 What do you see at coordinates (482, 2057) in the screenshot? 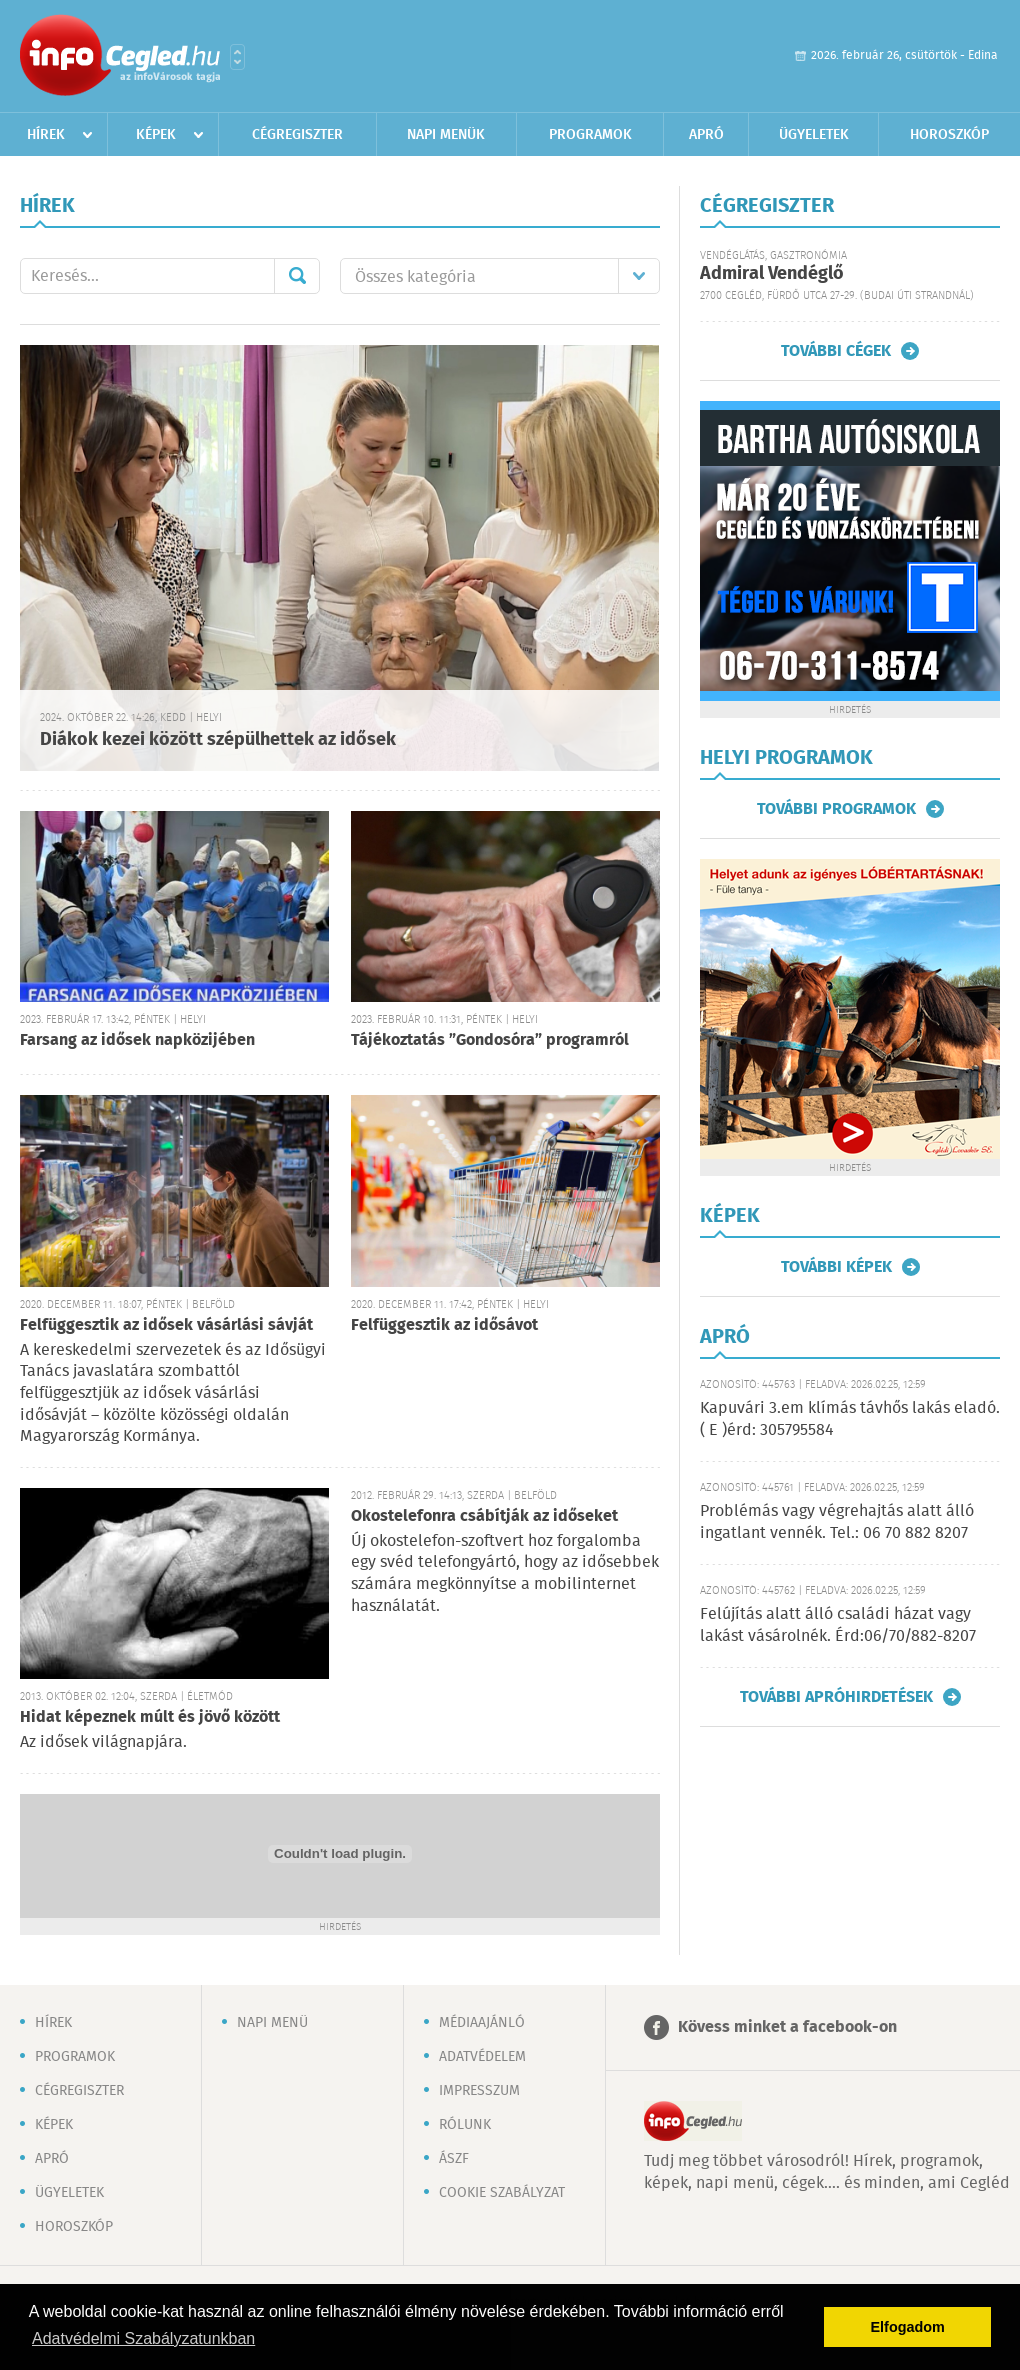
I see `Adatvédelem` at bounding box center [482, 2057].